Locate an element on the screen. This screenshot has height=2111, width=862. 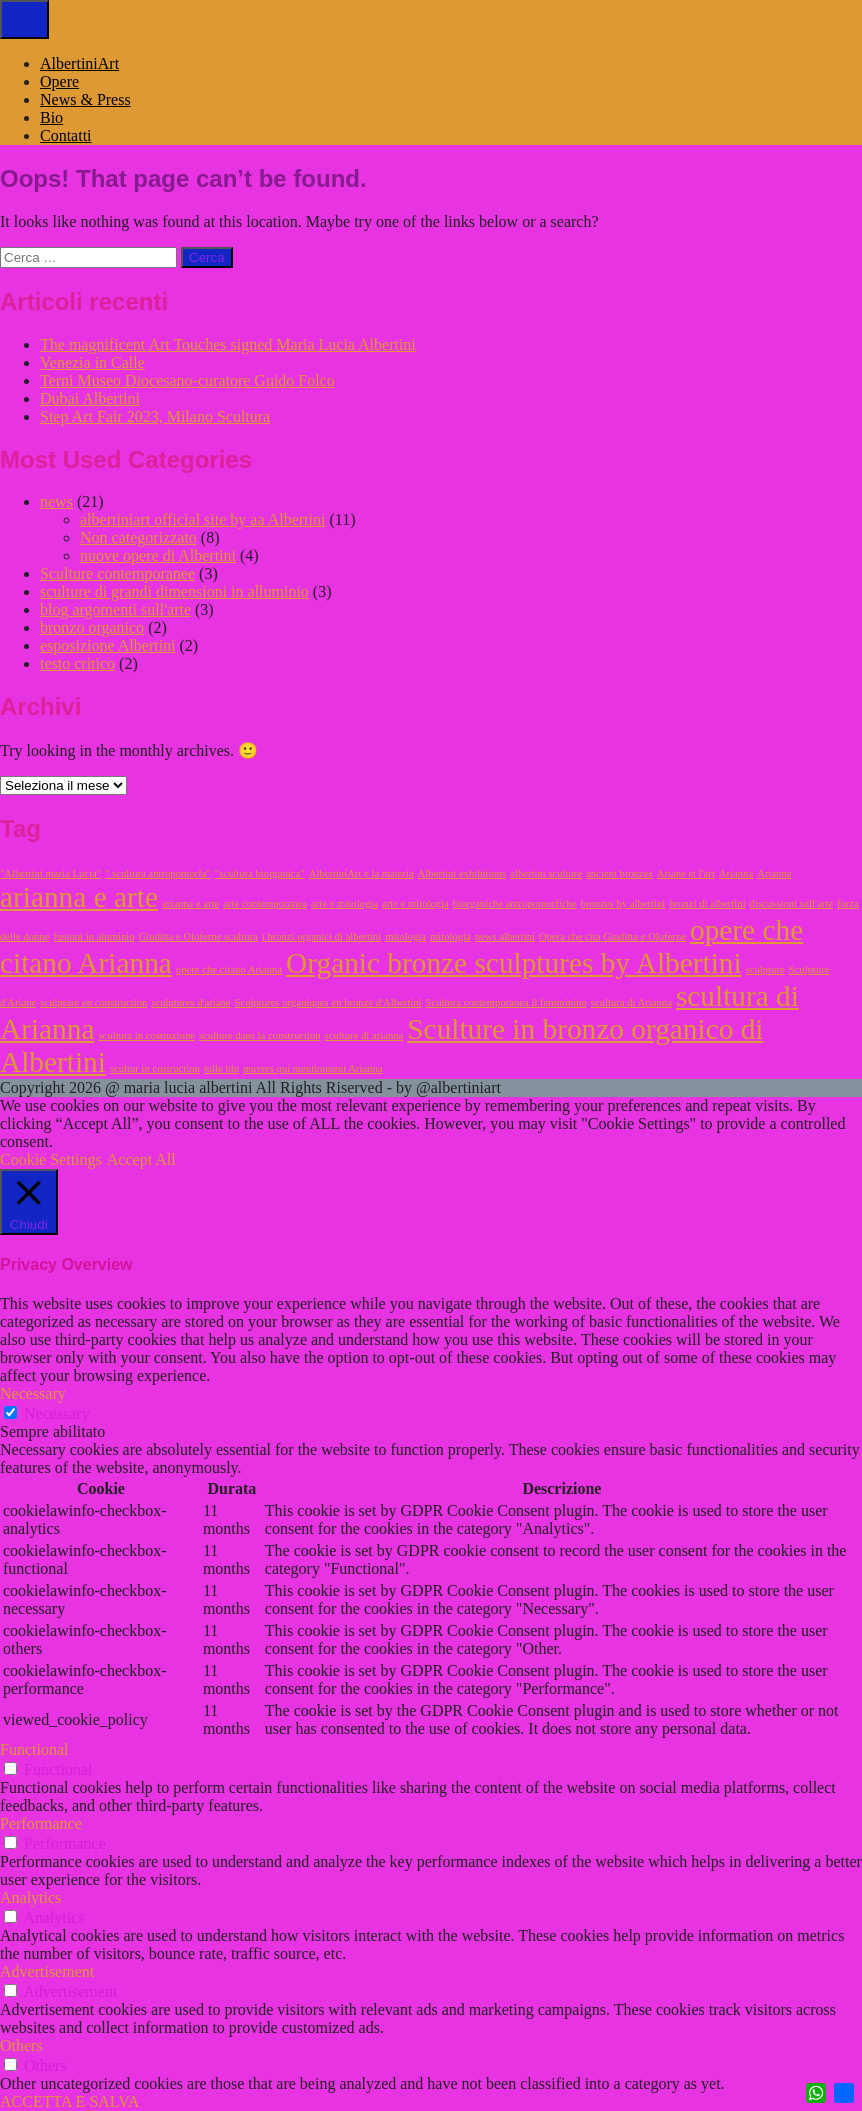
news is located at coordinates (56, 501).